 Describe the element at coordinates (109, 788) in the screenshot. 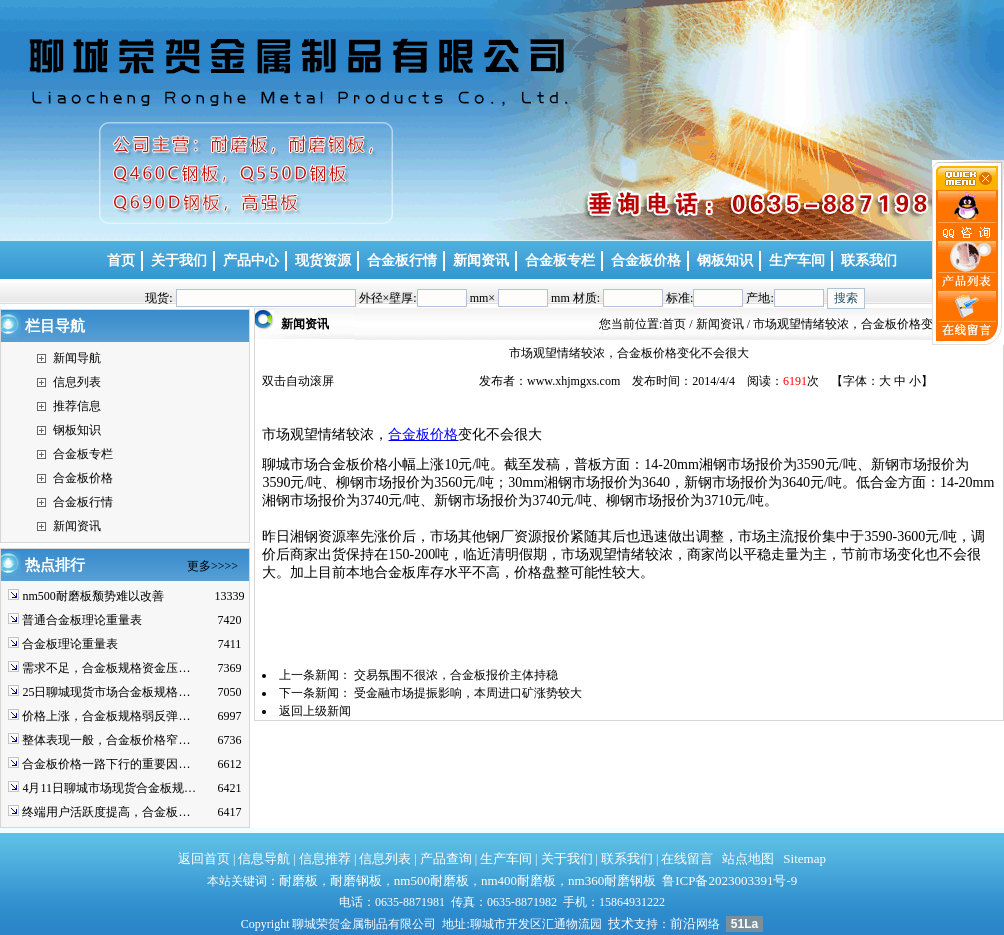

I see `4月11日聊城市场现货合金板规…` at that location.